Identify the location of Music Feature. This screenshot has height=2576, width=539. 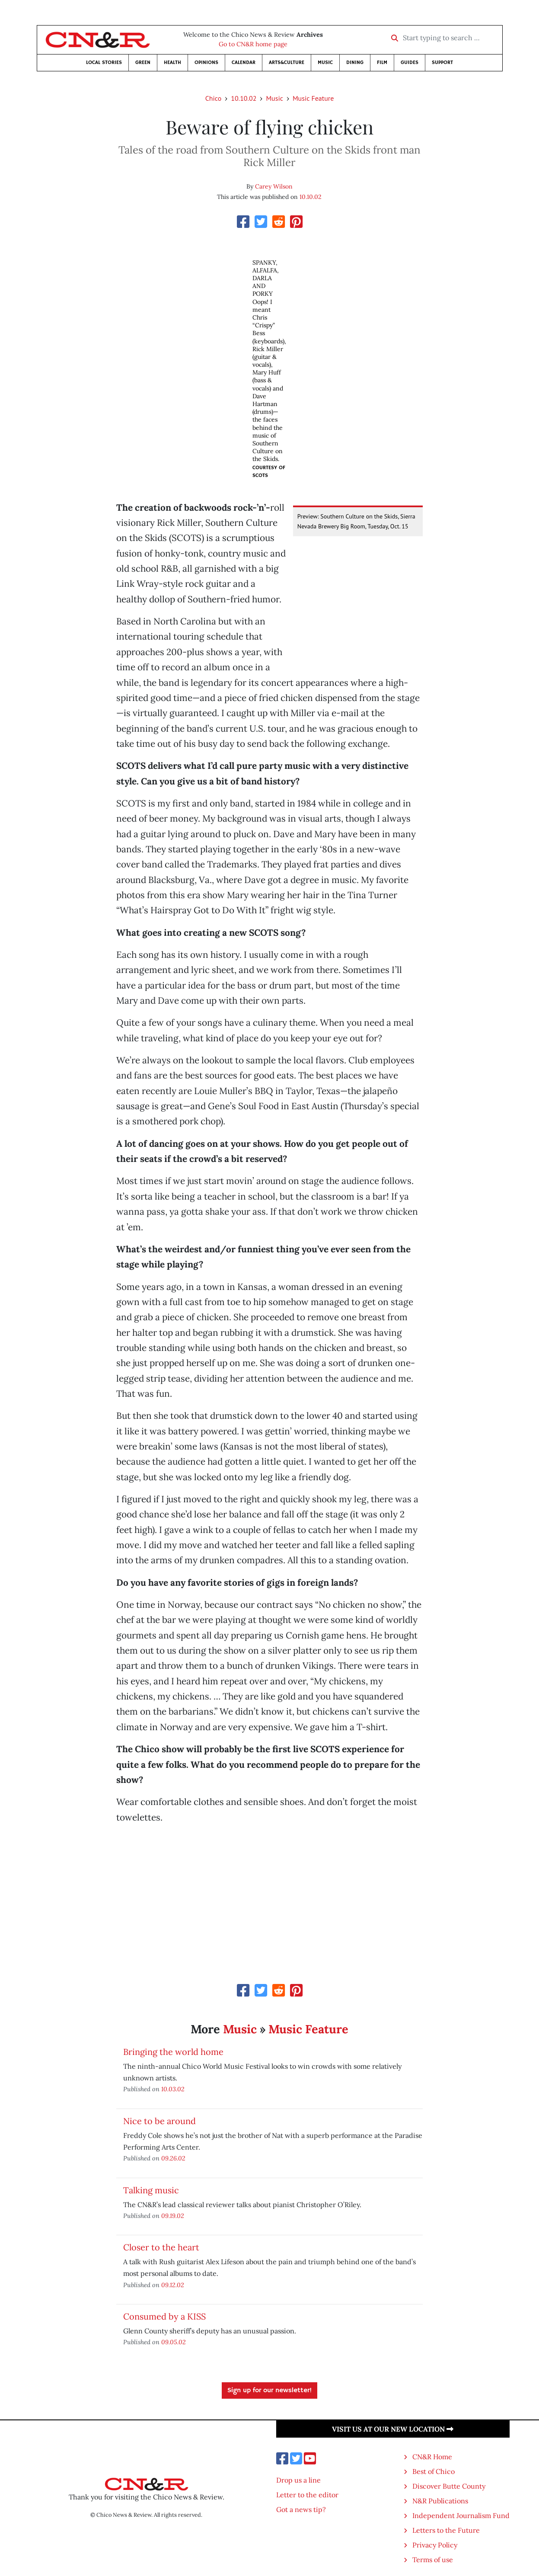
(313, 98).